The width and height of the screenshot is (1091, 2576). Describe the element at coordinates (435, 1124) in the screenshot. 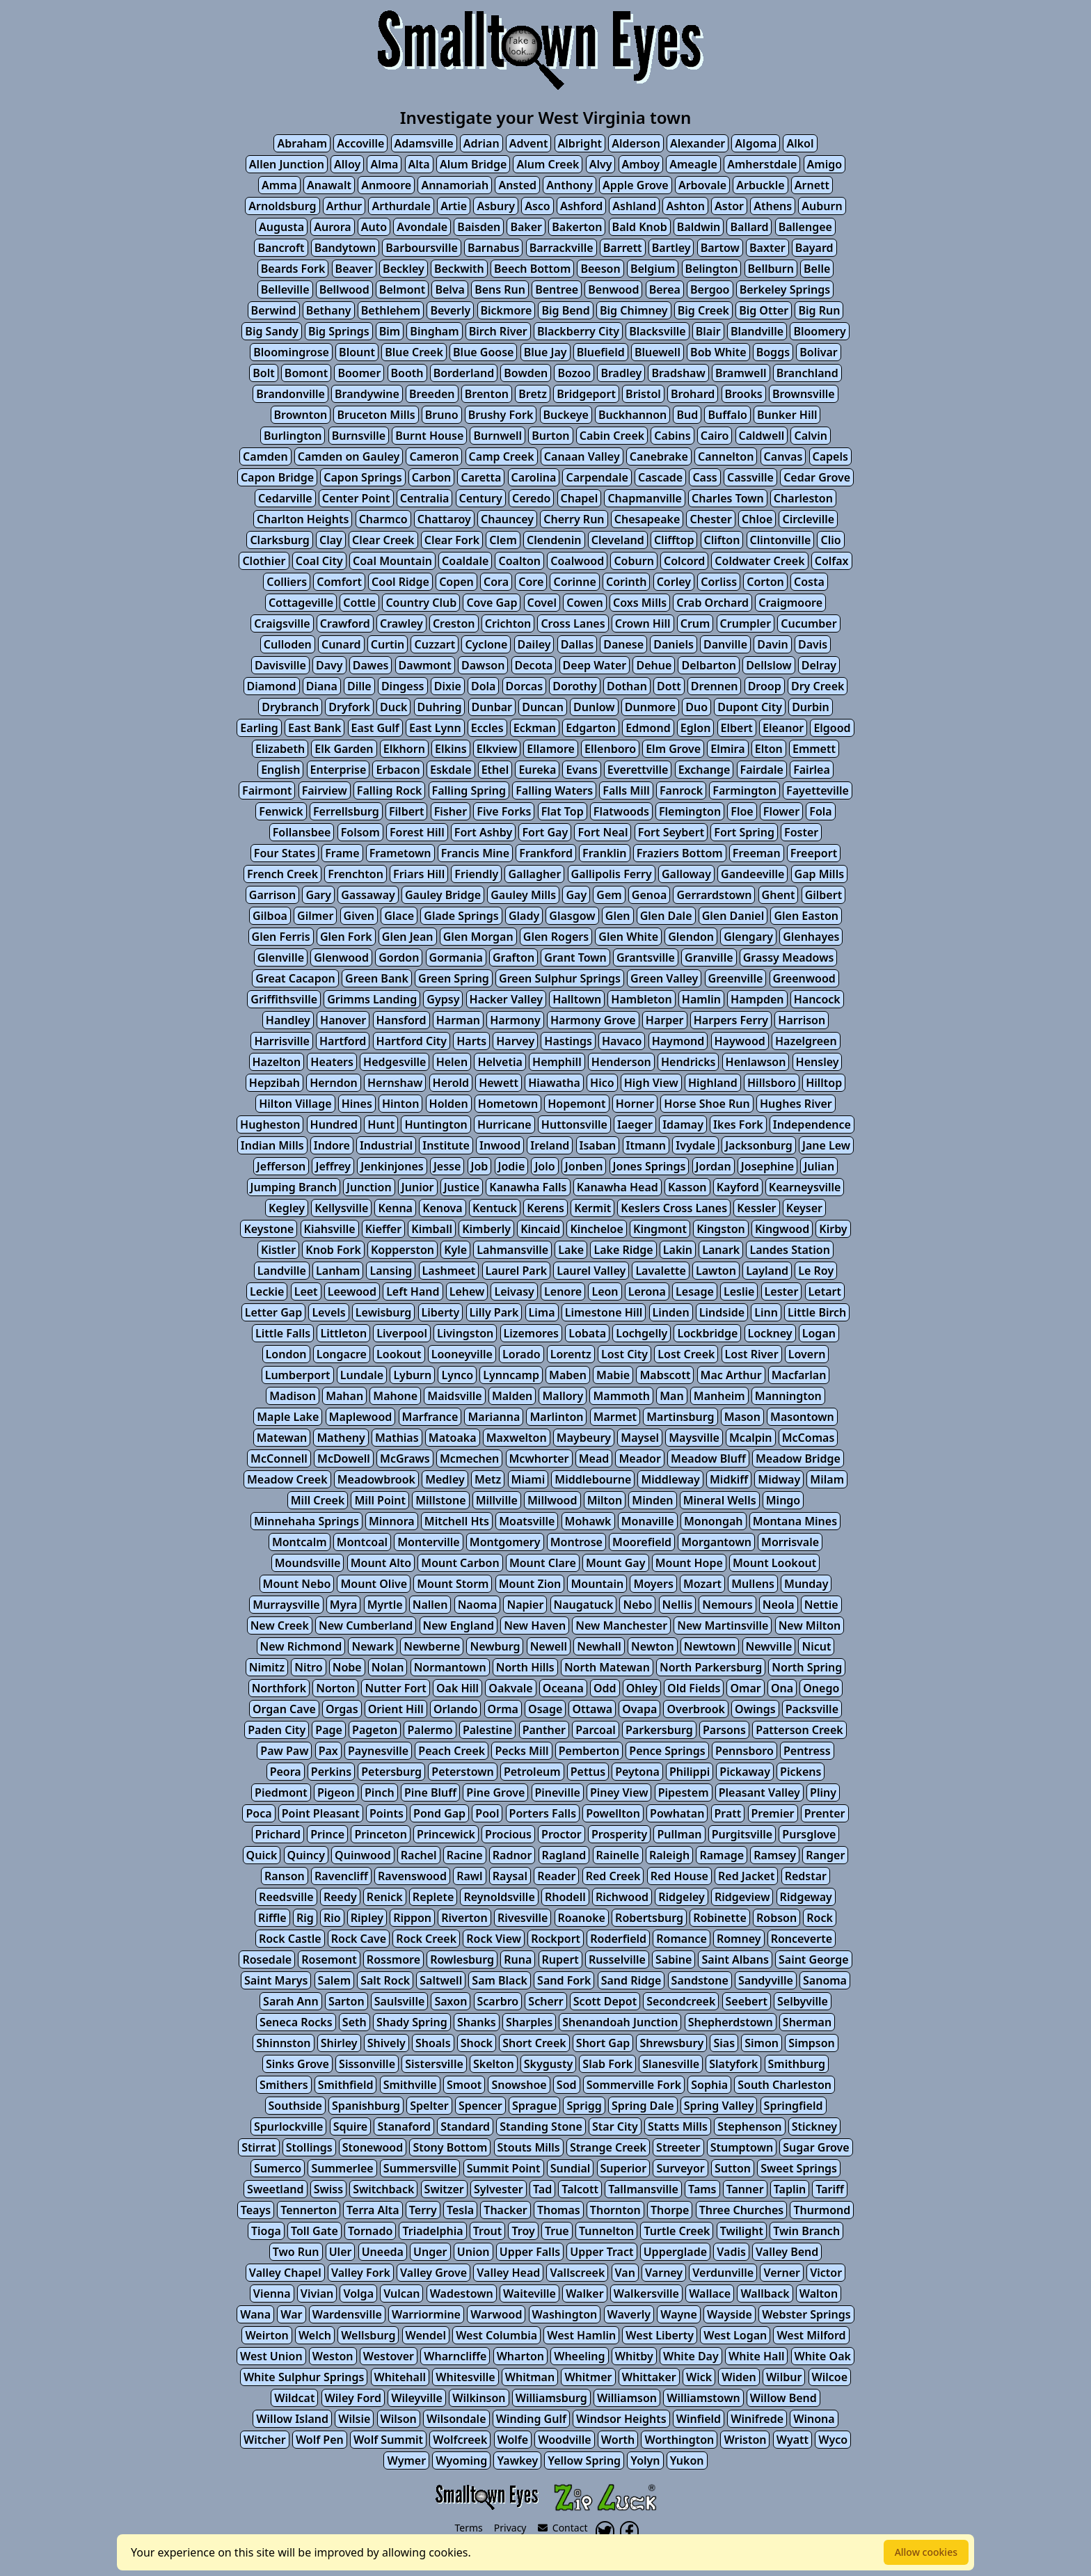

I see `Huntington` at that location.